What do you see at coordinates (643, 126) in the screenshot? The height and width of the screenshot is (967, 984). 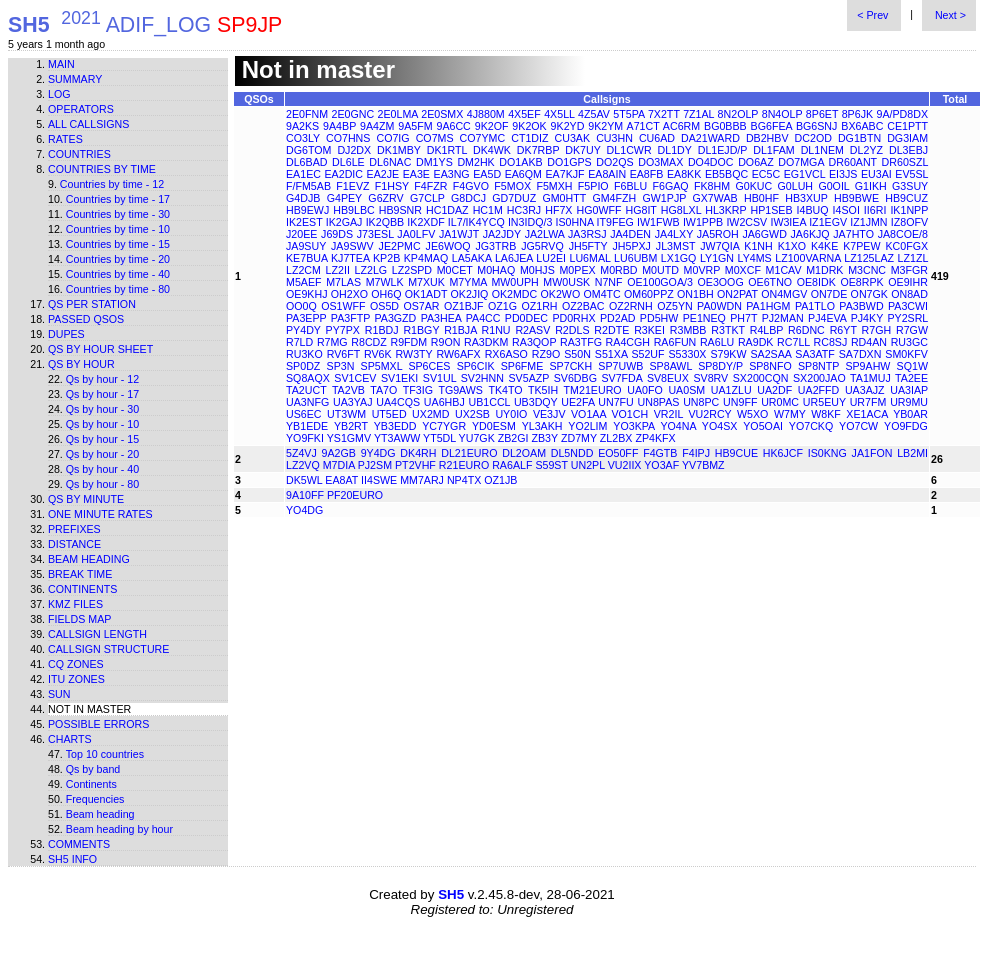 I see `A71CT` at bounding box center [643, 126].